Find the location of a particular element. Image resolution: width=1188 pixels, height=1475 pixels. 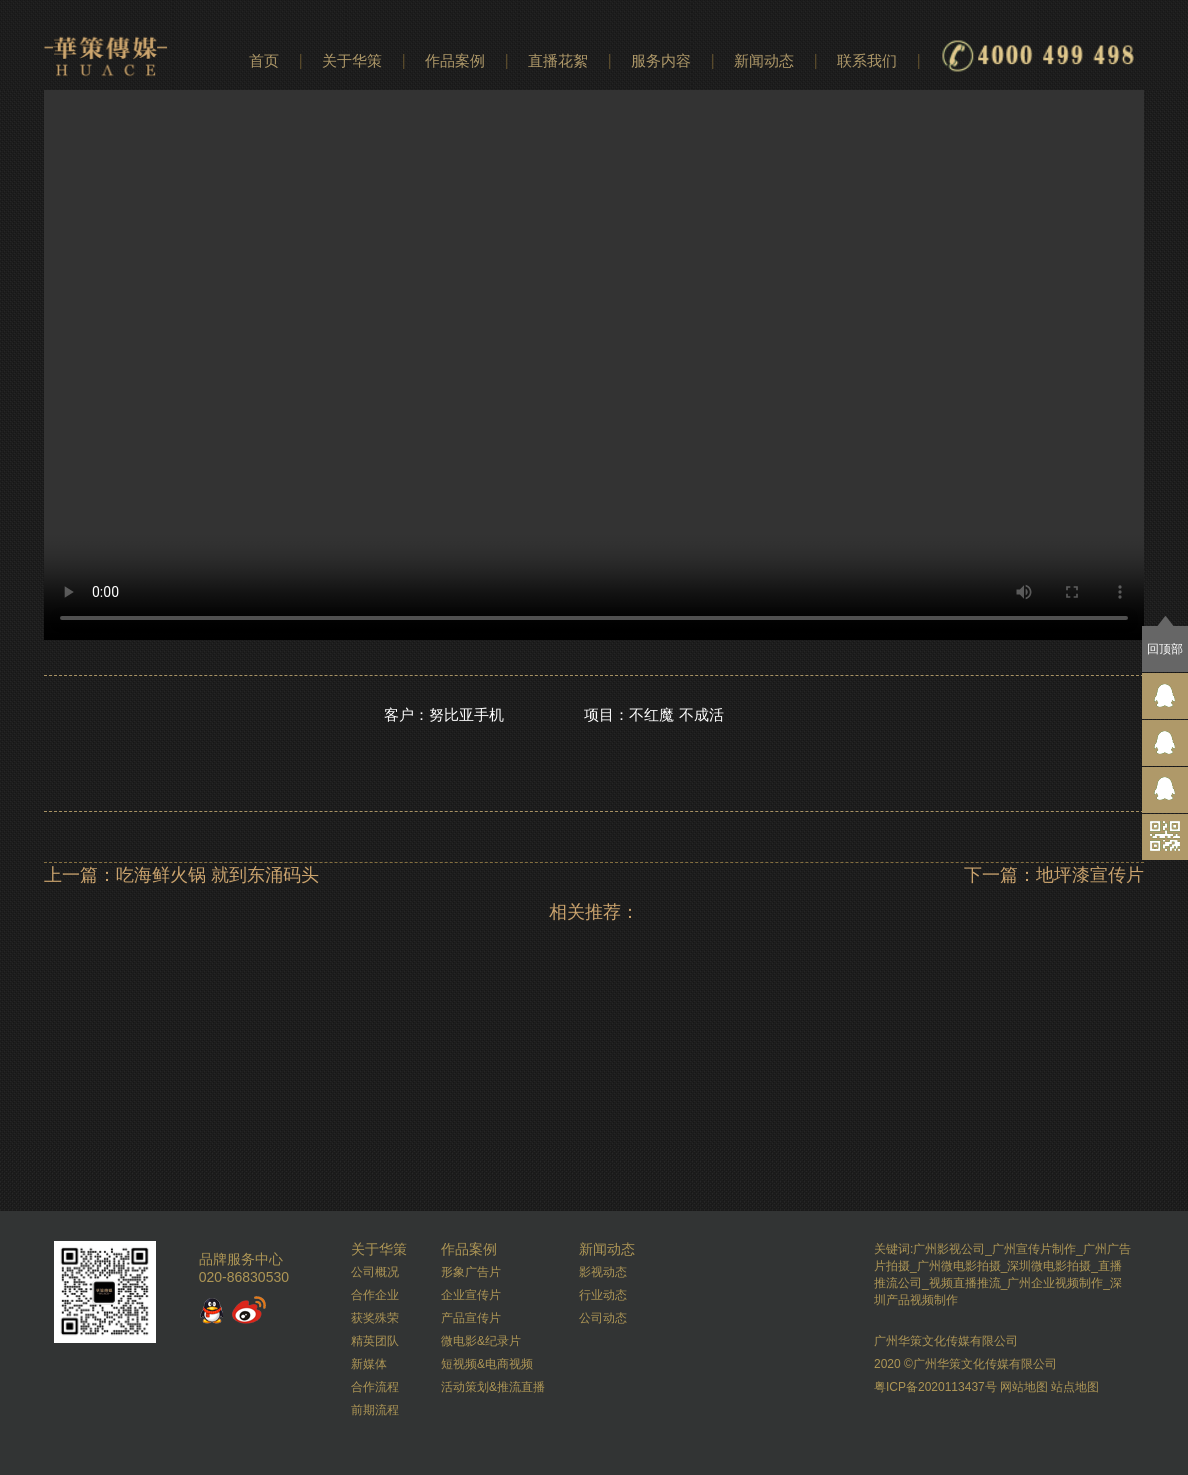

下一篇：地坪漆宣传片 is located at coordinates (1054, 875).